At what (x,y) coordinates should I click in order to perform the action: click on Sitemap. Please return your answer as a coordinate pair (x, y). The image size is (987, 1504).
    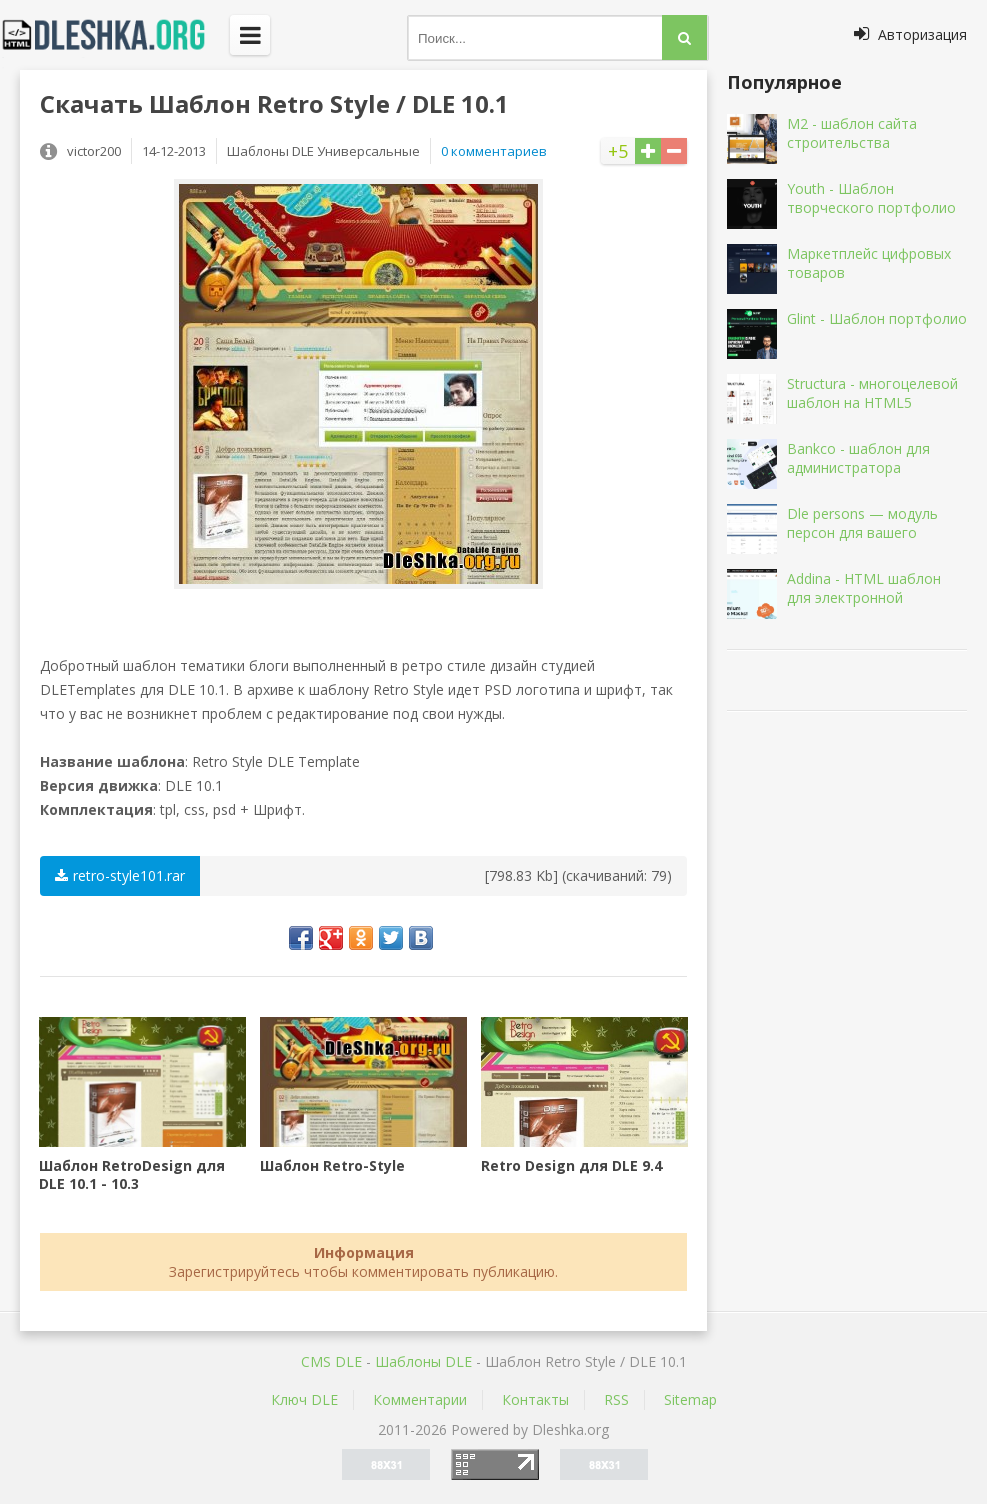
    Looking at the image, I should click on (690, 1399).